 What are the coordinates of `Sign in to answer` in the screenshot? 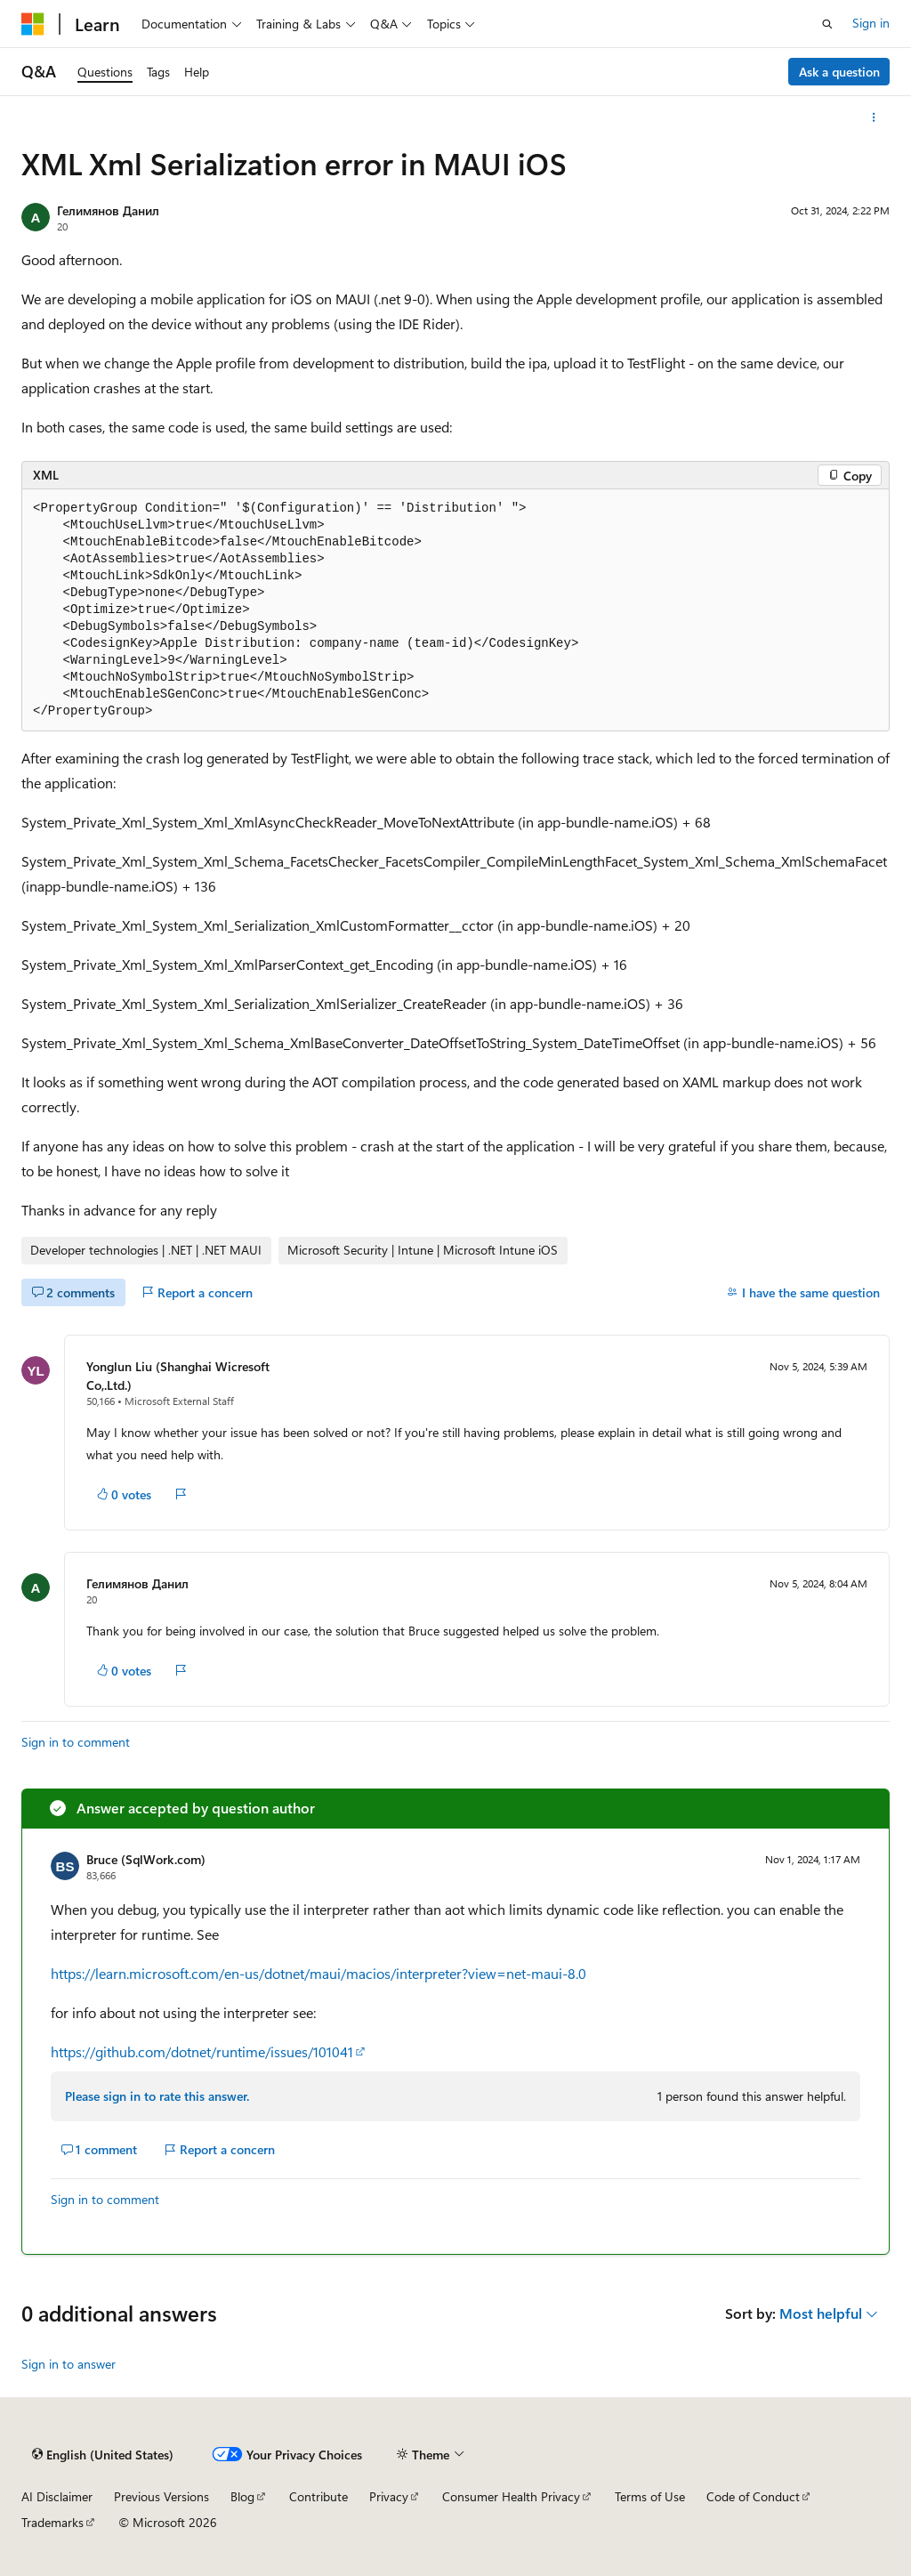 It's located at (68, 2363).